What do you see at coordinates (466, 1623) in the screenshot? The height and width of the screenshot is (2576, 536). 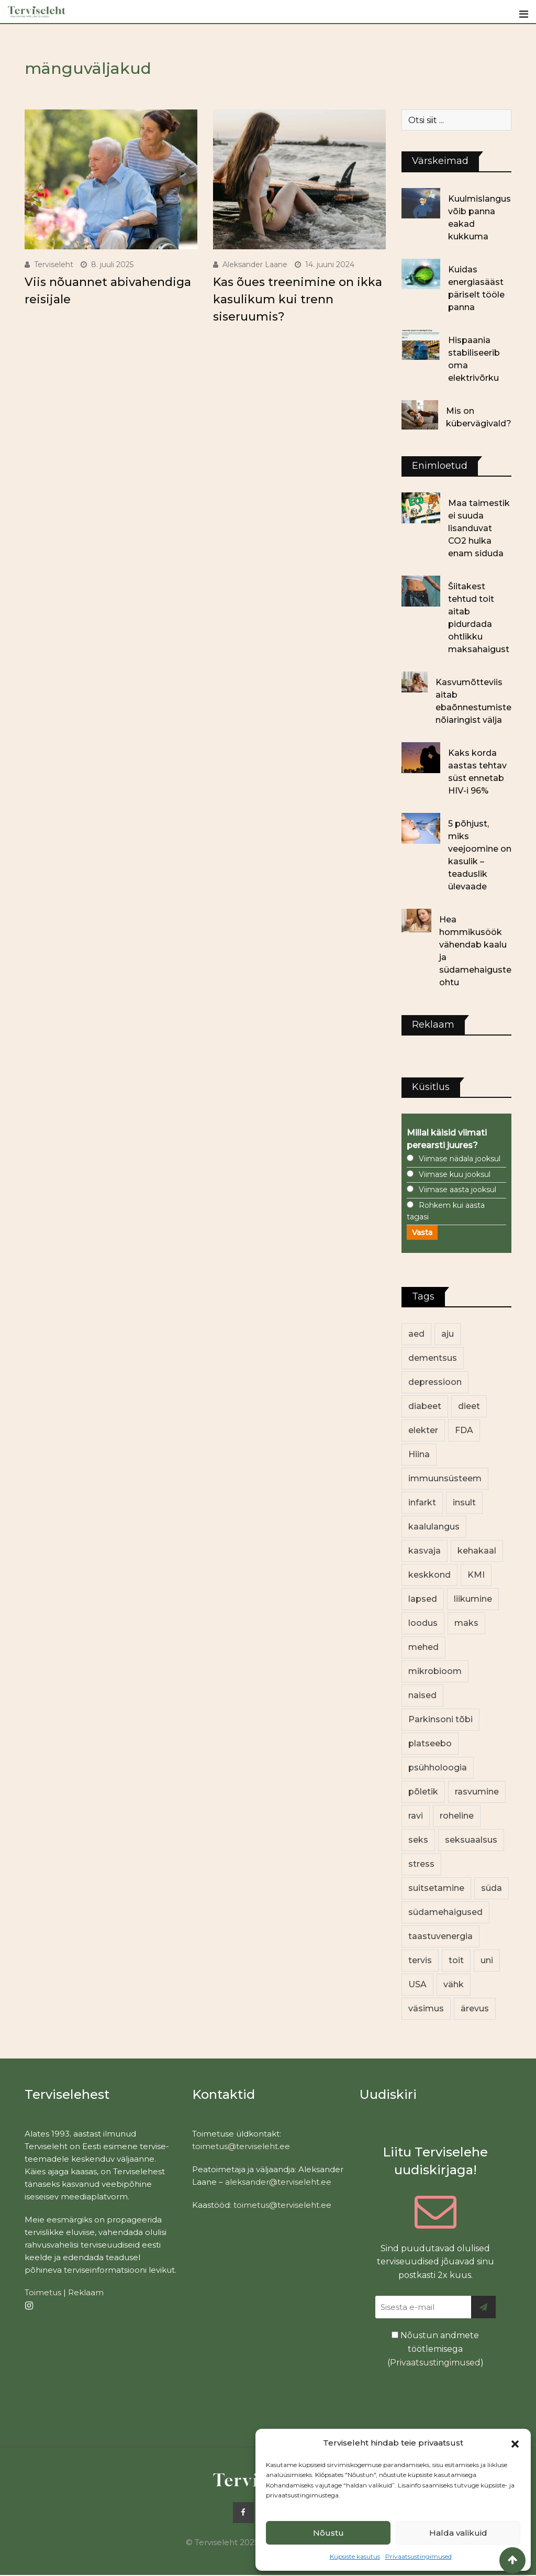 I see `maks [maks (11 elementi)]` at bounding box center [466, 1623].